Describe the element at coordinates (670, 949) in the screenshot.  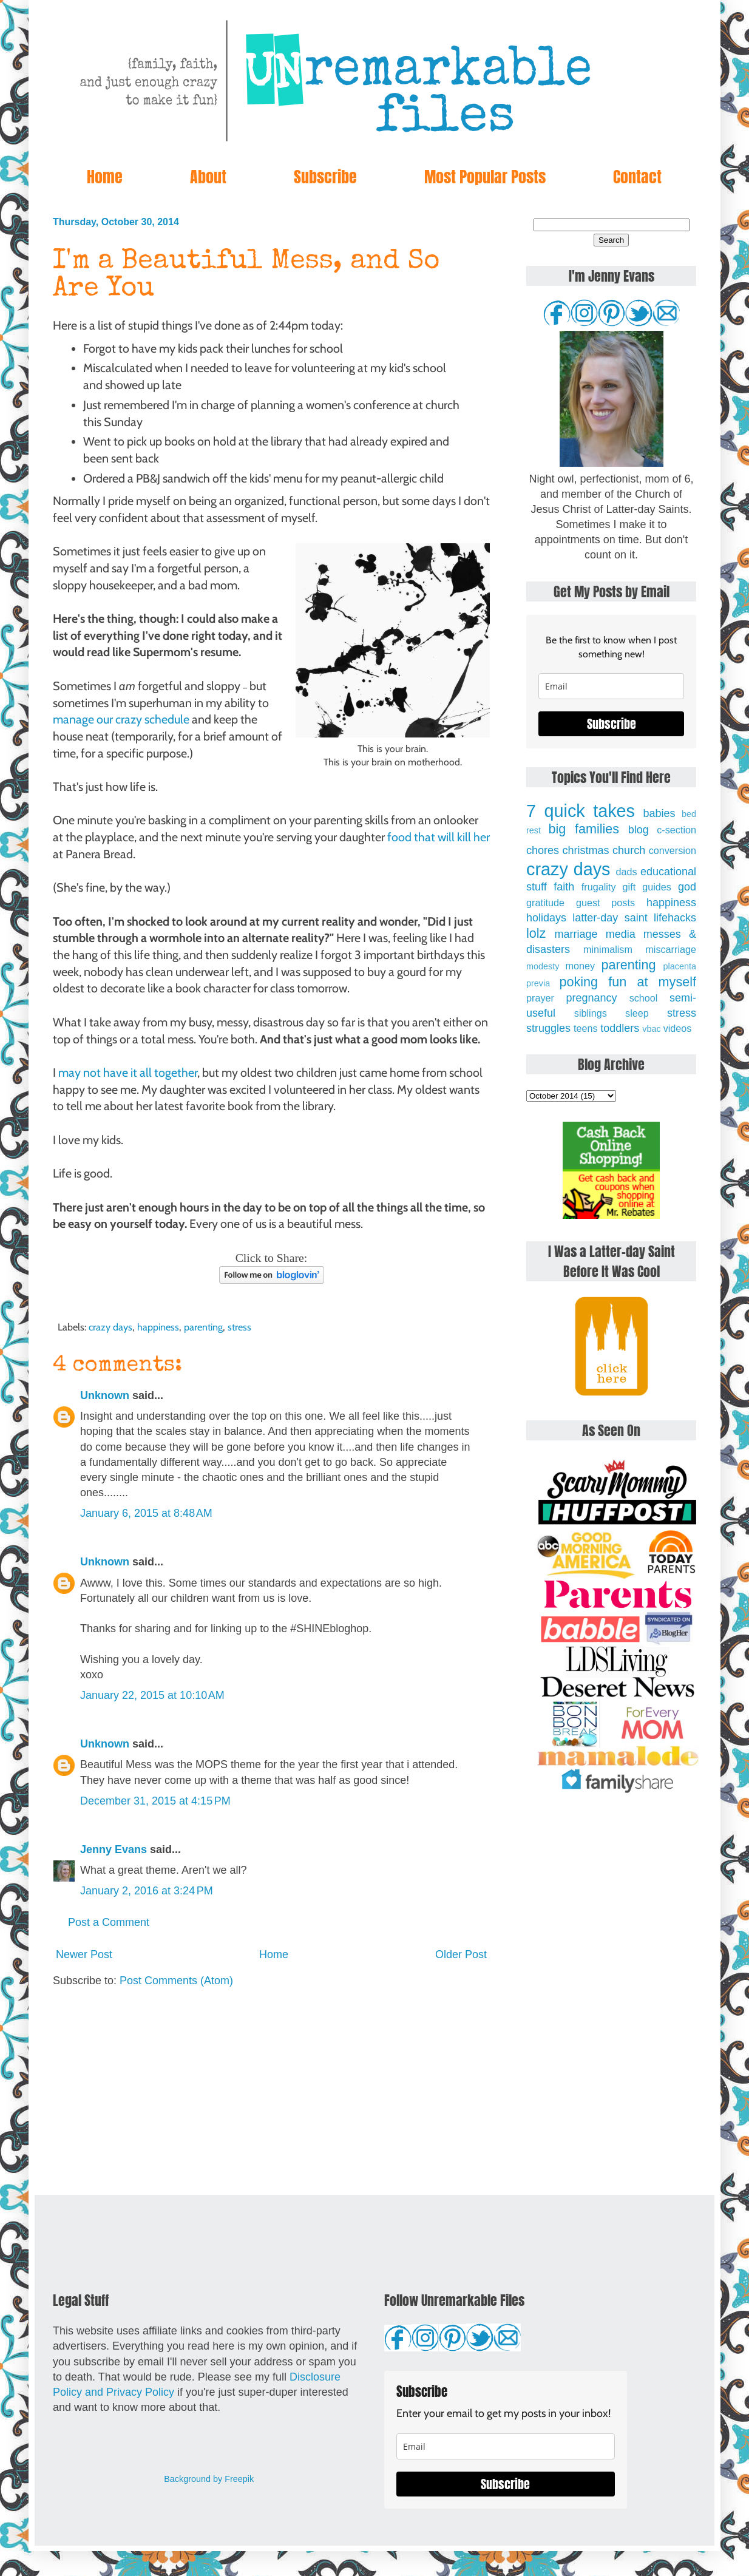
I see `miscarriage` at that location.